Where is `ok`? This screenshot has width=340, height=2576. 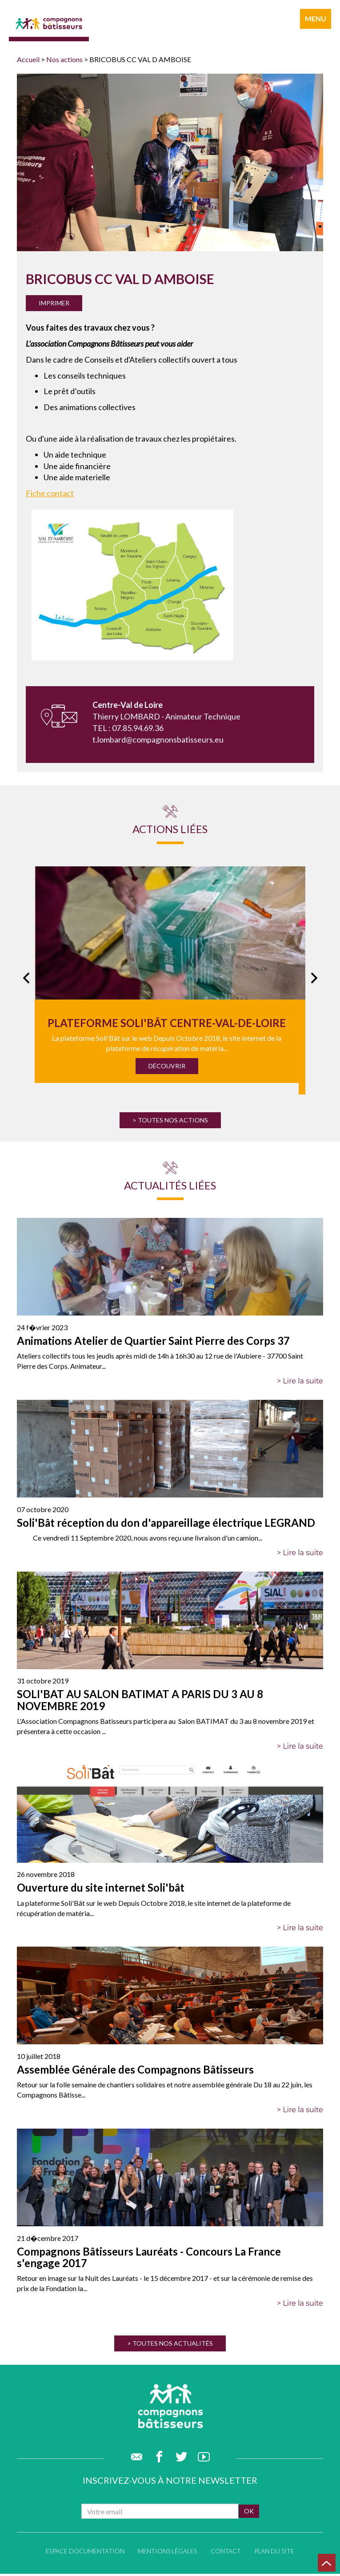 ok is located at coordinates (249, 2513).